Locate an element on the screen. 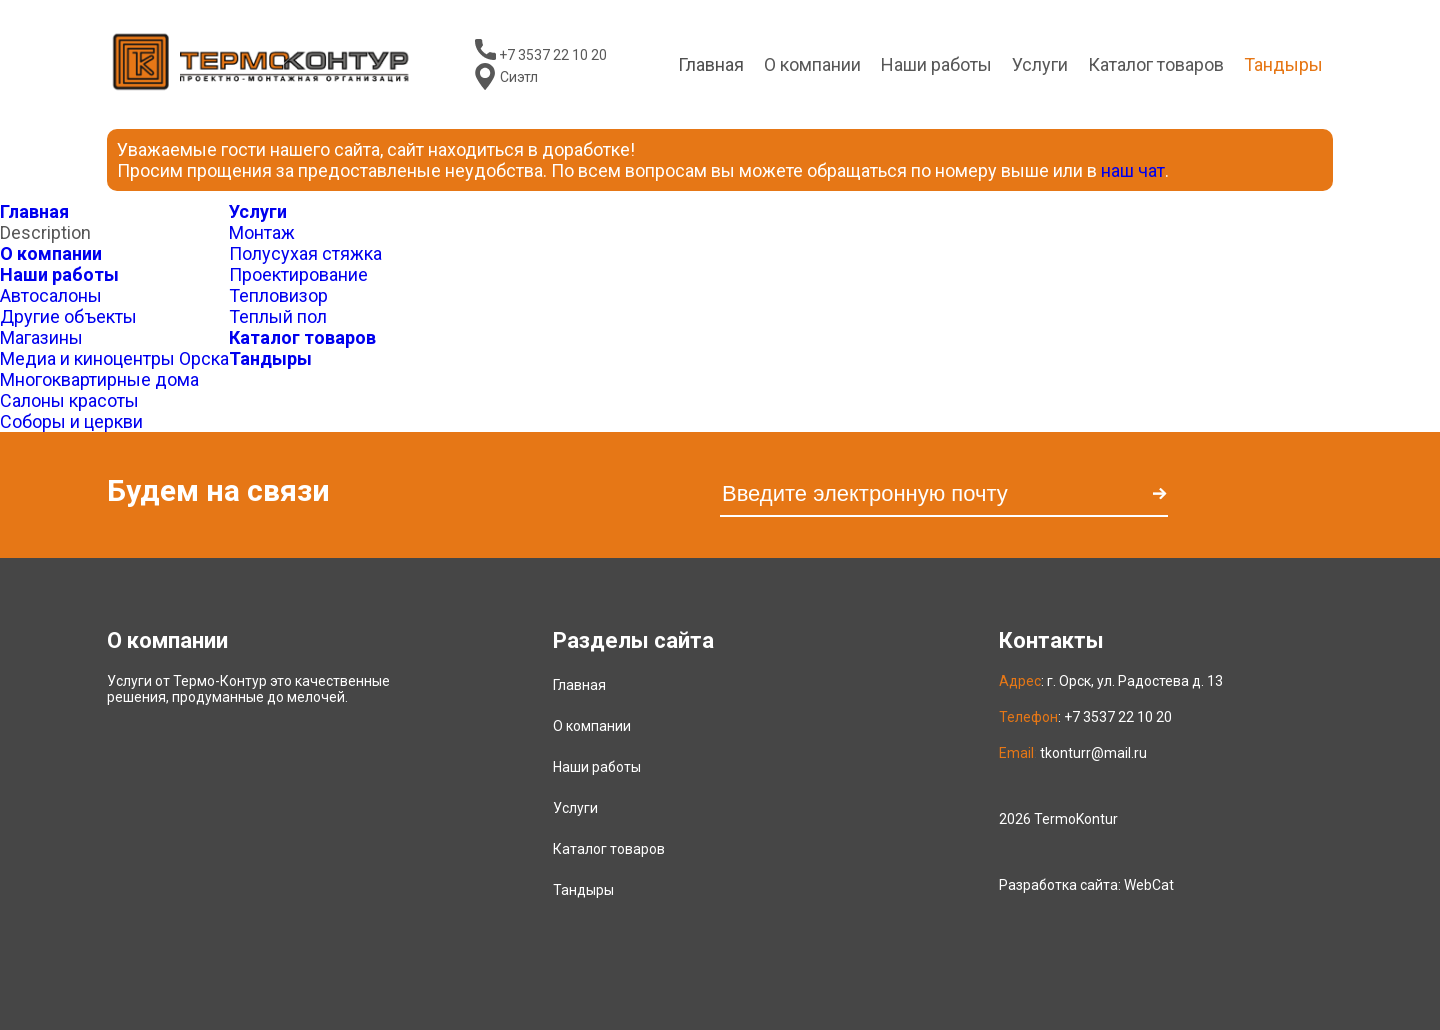 This screenshot has width=1440, height=1030. Главная is located at coordinates (34, 211).